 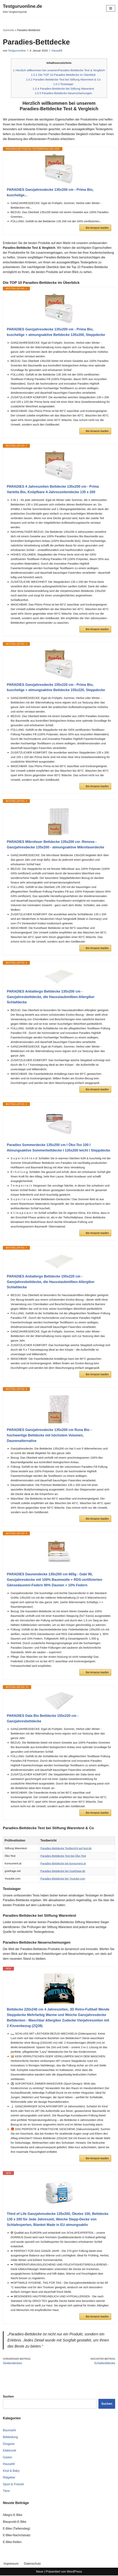 What do you see at coordinates (74, 2572) in the screenshot?
I see `WordPress` at bounding box center [74, 2572].